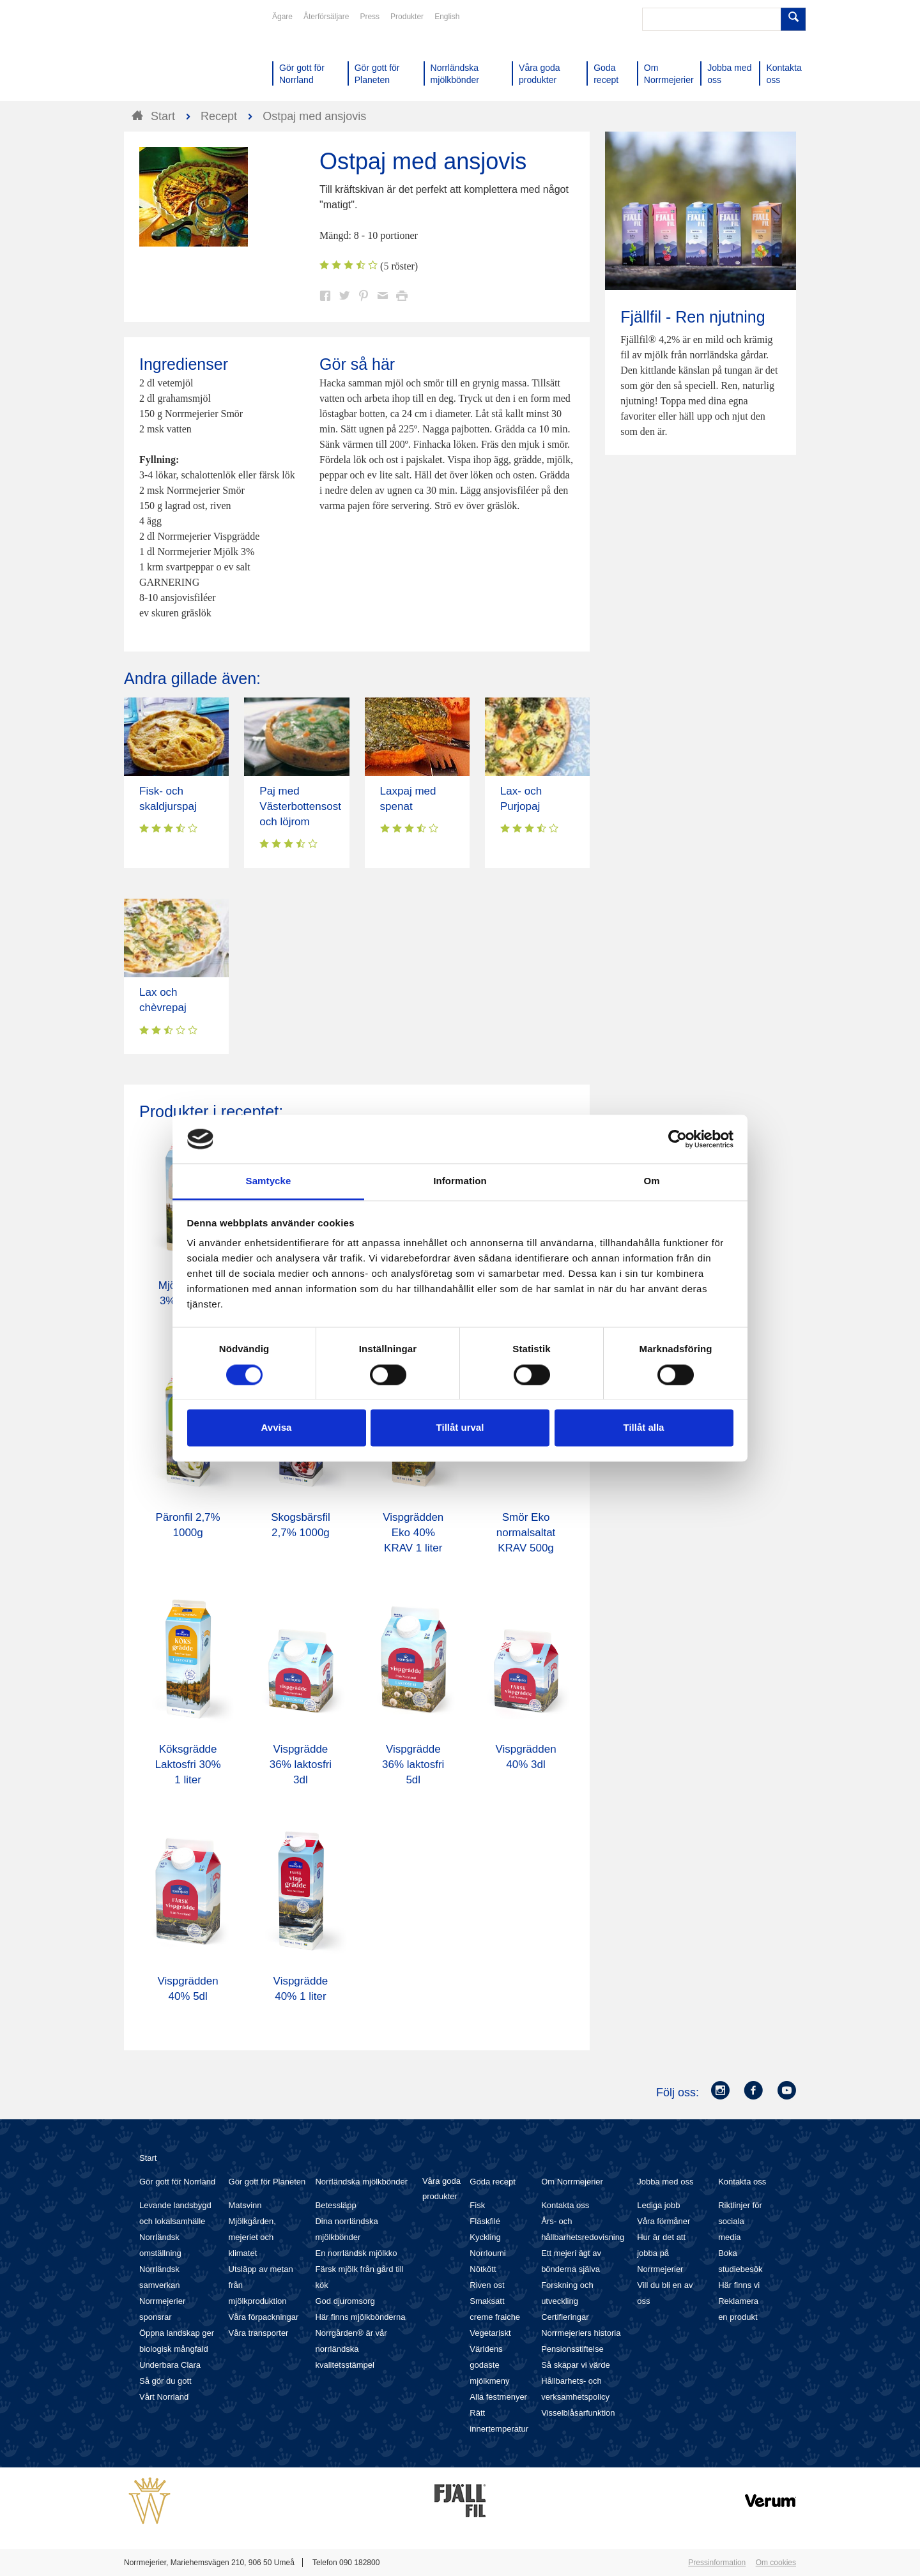  What do you see at coordinates (326, 16) in the screenshot?
I see `Återförsäljare` at bounding box center [326, 16].